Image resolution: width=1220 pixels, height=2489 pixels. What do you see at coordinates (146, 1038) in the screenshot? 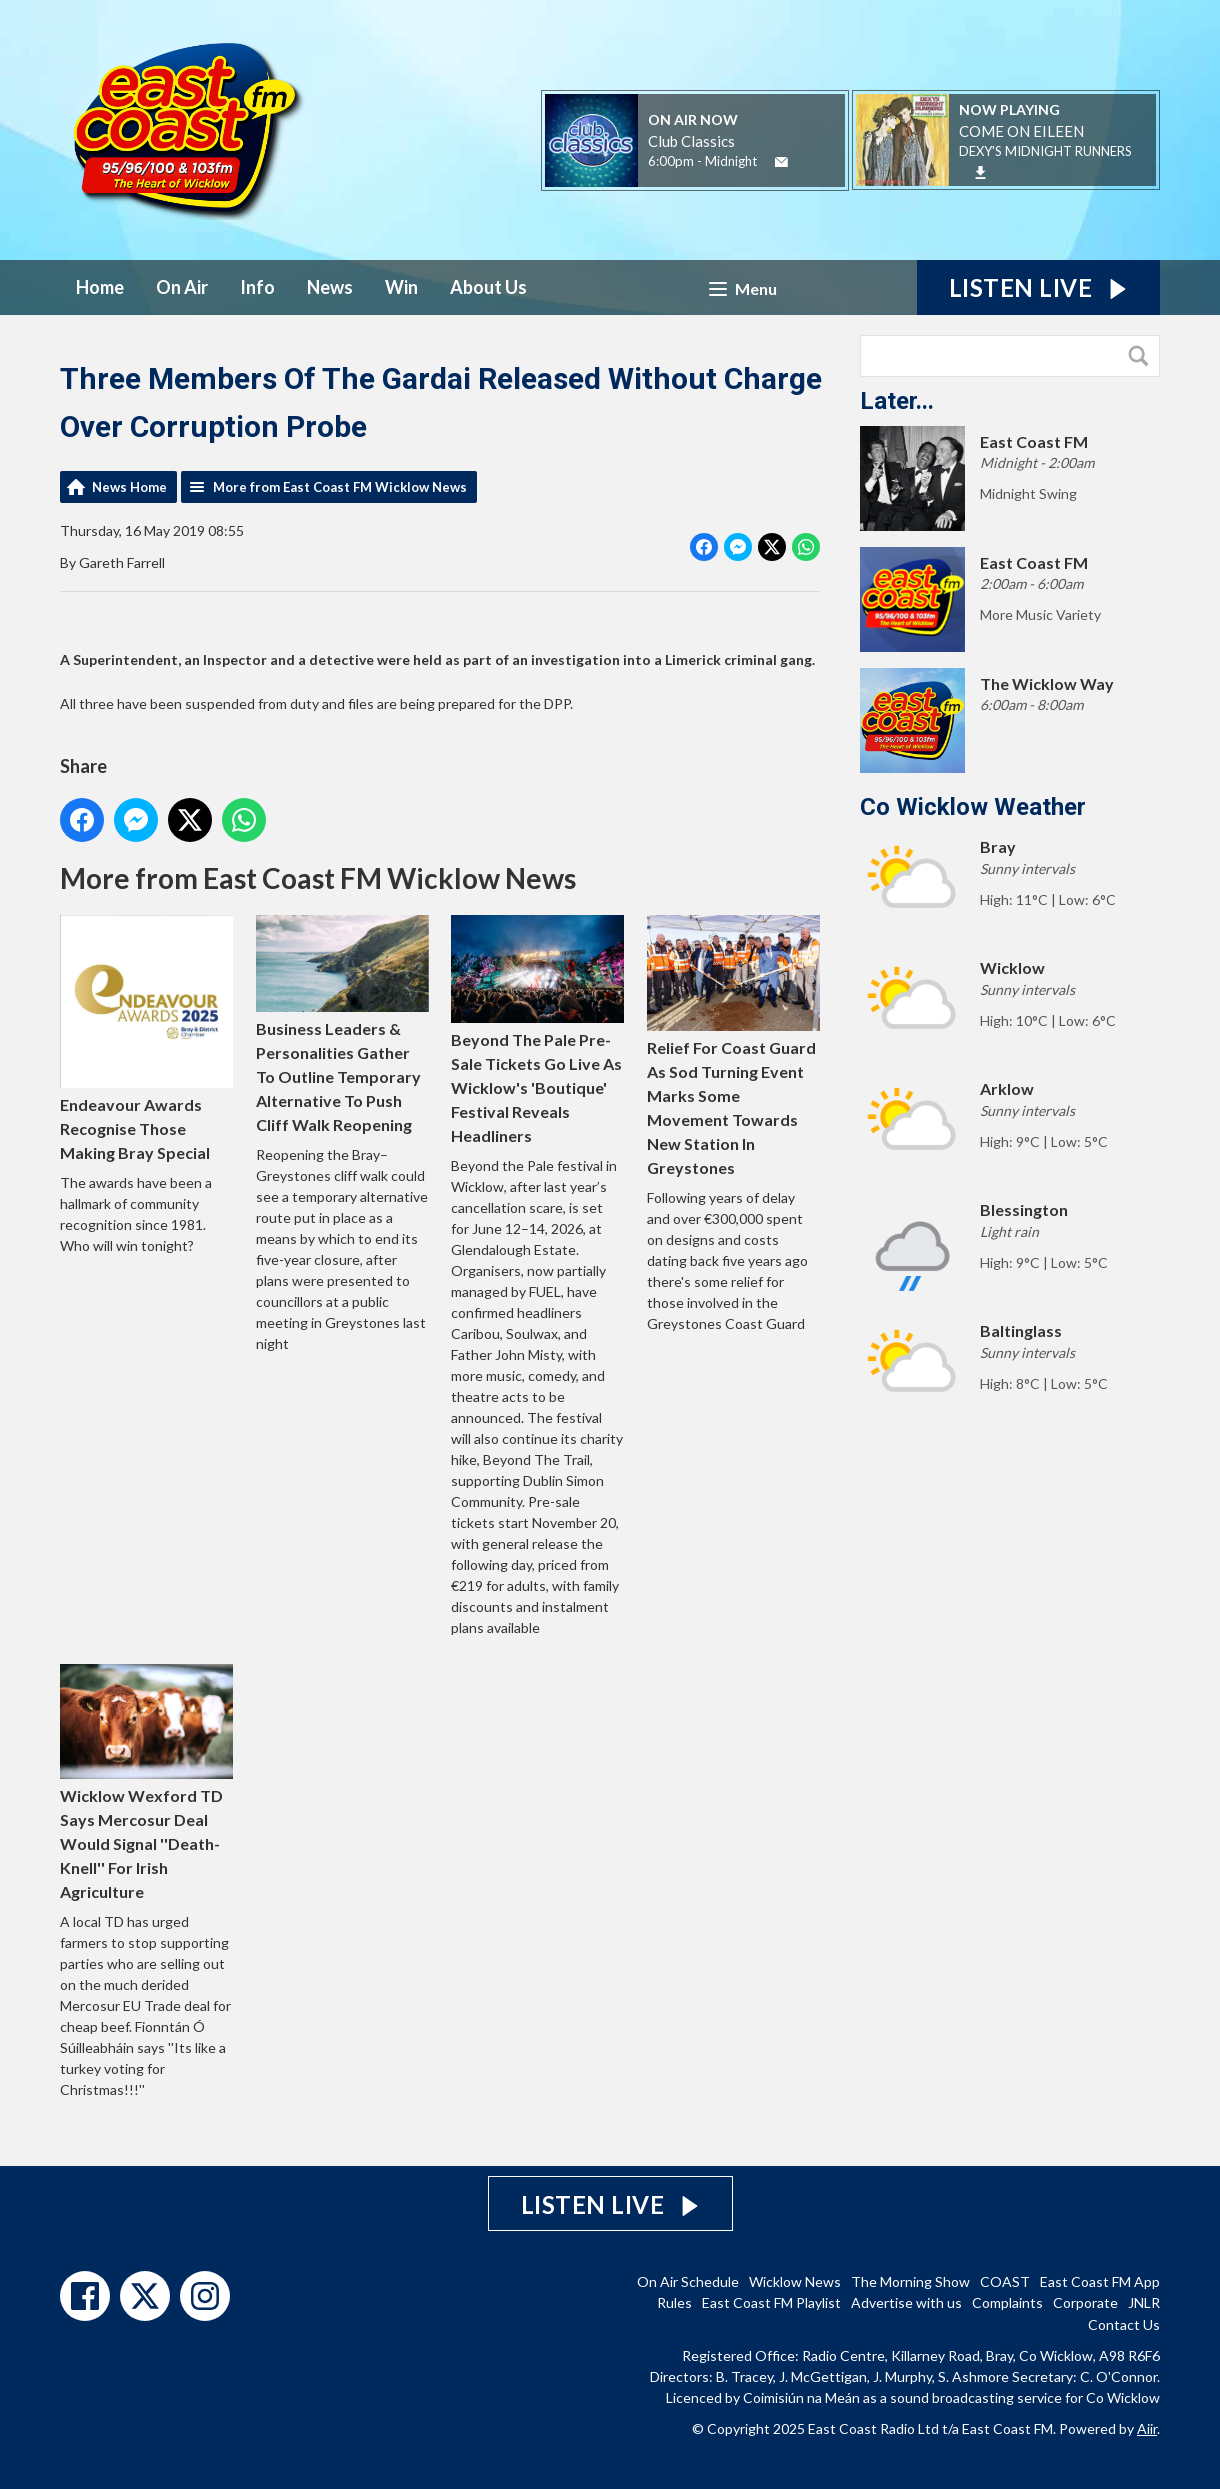
I see `Endeavour Awards Recognise Those Making Bray Special` at bounding box center [146, 1038].